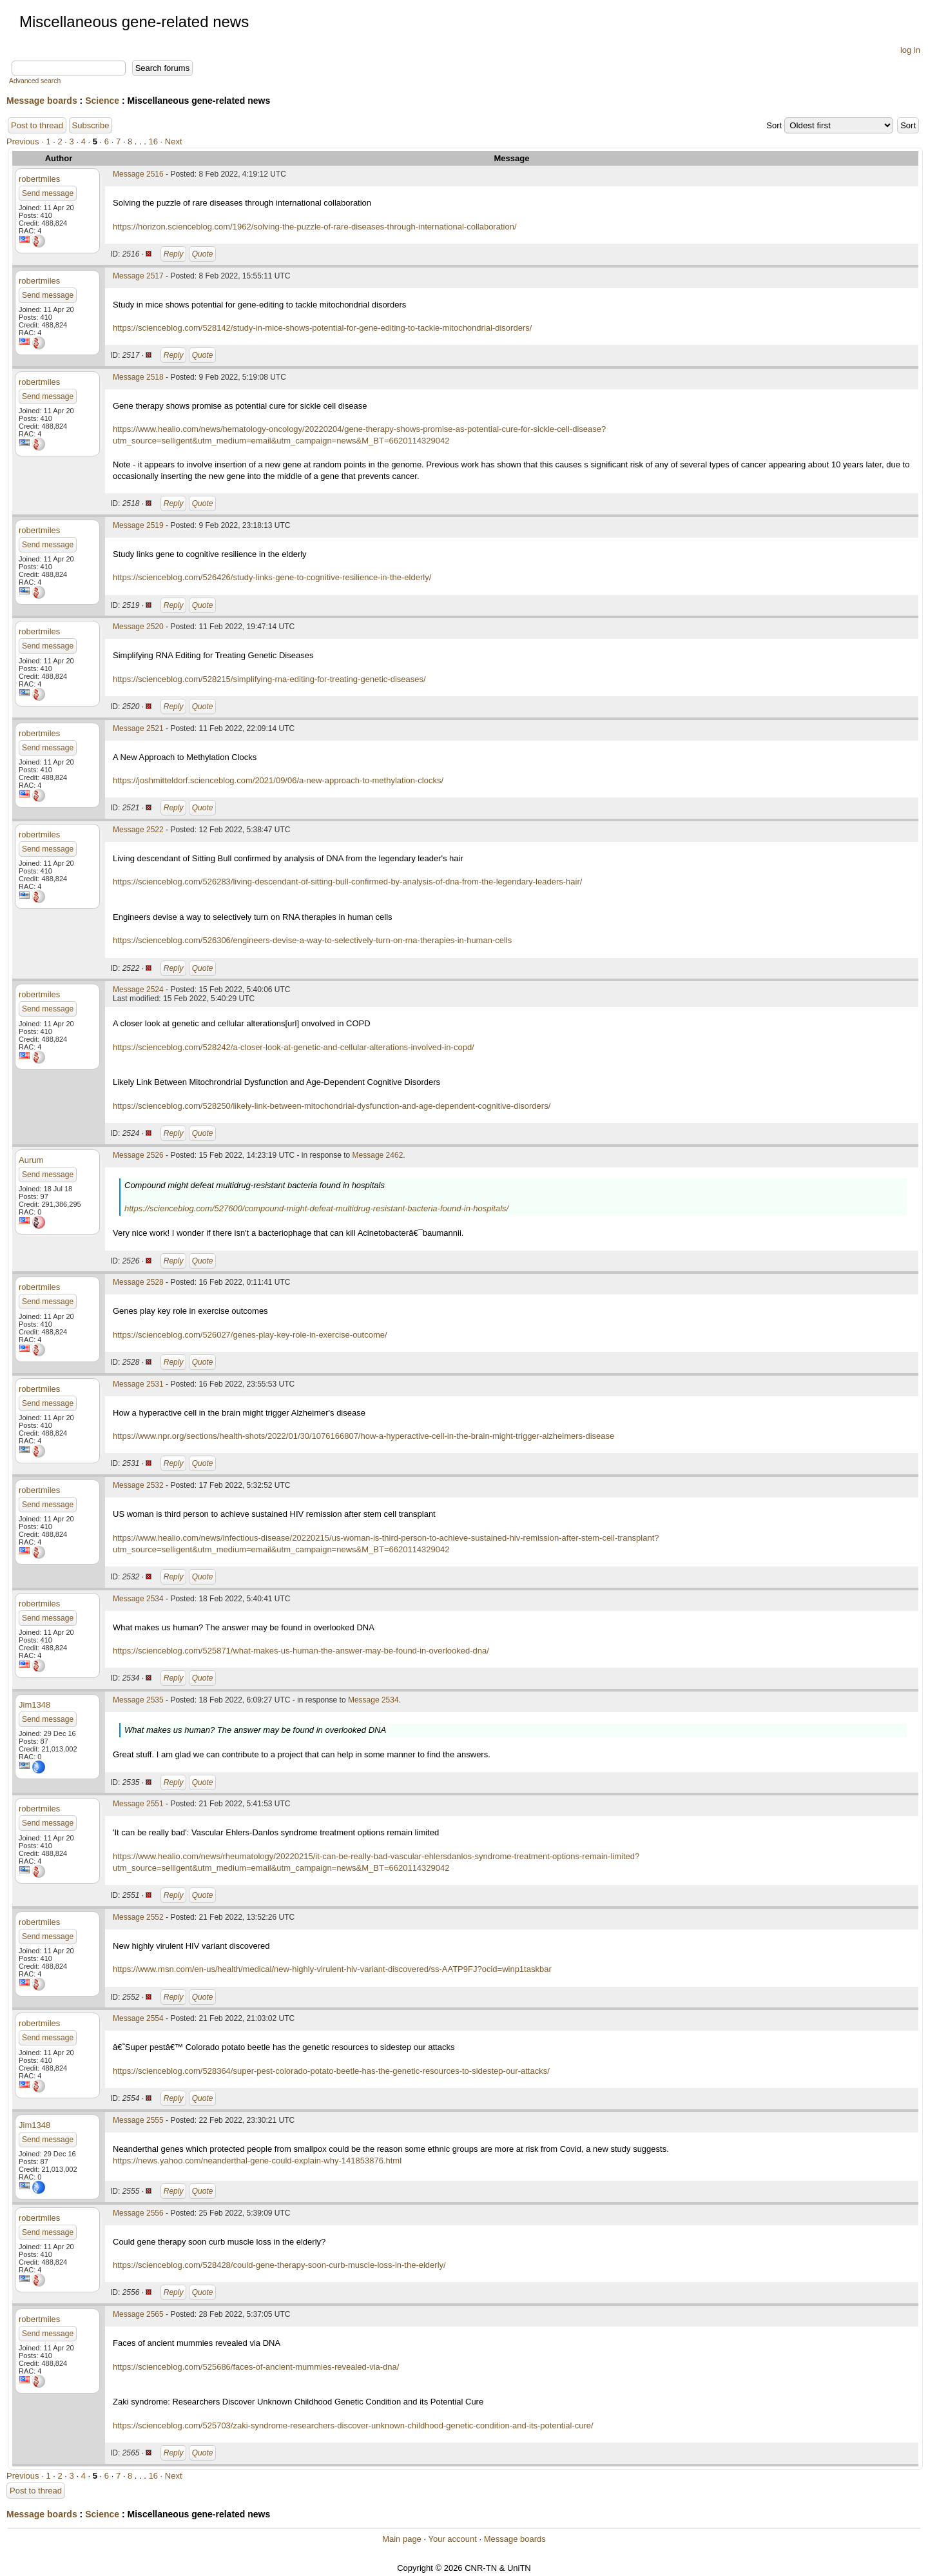  Describe the element at coordinates (378, 1155) in the screenshot. I see `Message 2462` at that location.